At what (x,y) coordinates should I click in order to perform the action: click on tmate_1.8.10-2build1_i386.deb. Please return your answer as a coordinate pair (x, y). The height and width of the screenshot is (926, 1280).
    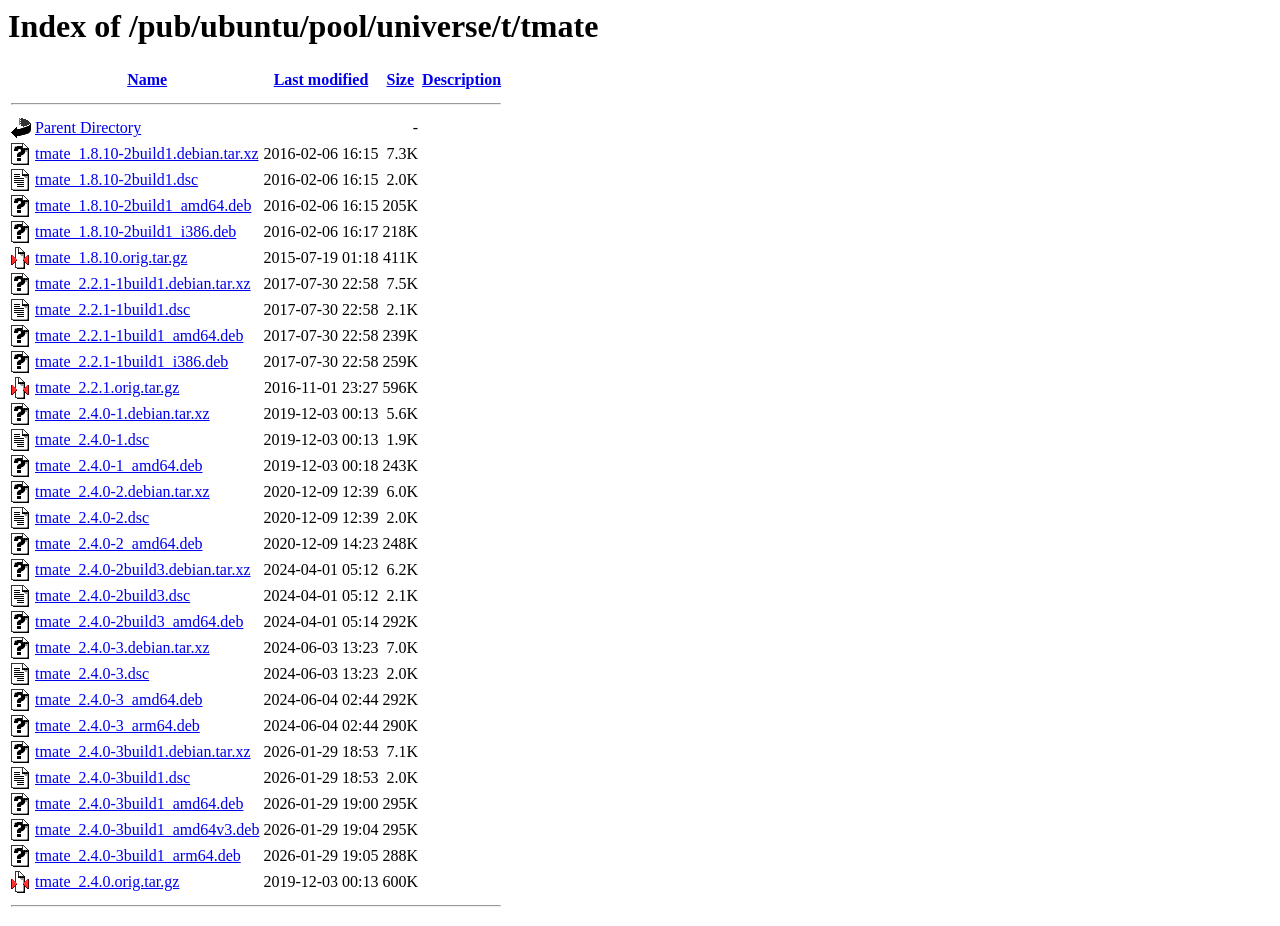
    Looking at the image, I should click on (135, 231).